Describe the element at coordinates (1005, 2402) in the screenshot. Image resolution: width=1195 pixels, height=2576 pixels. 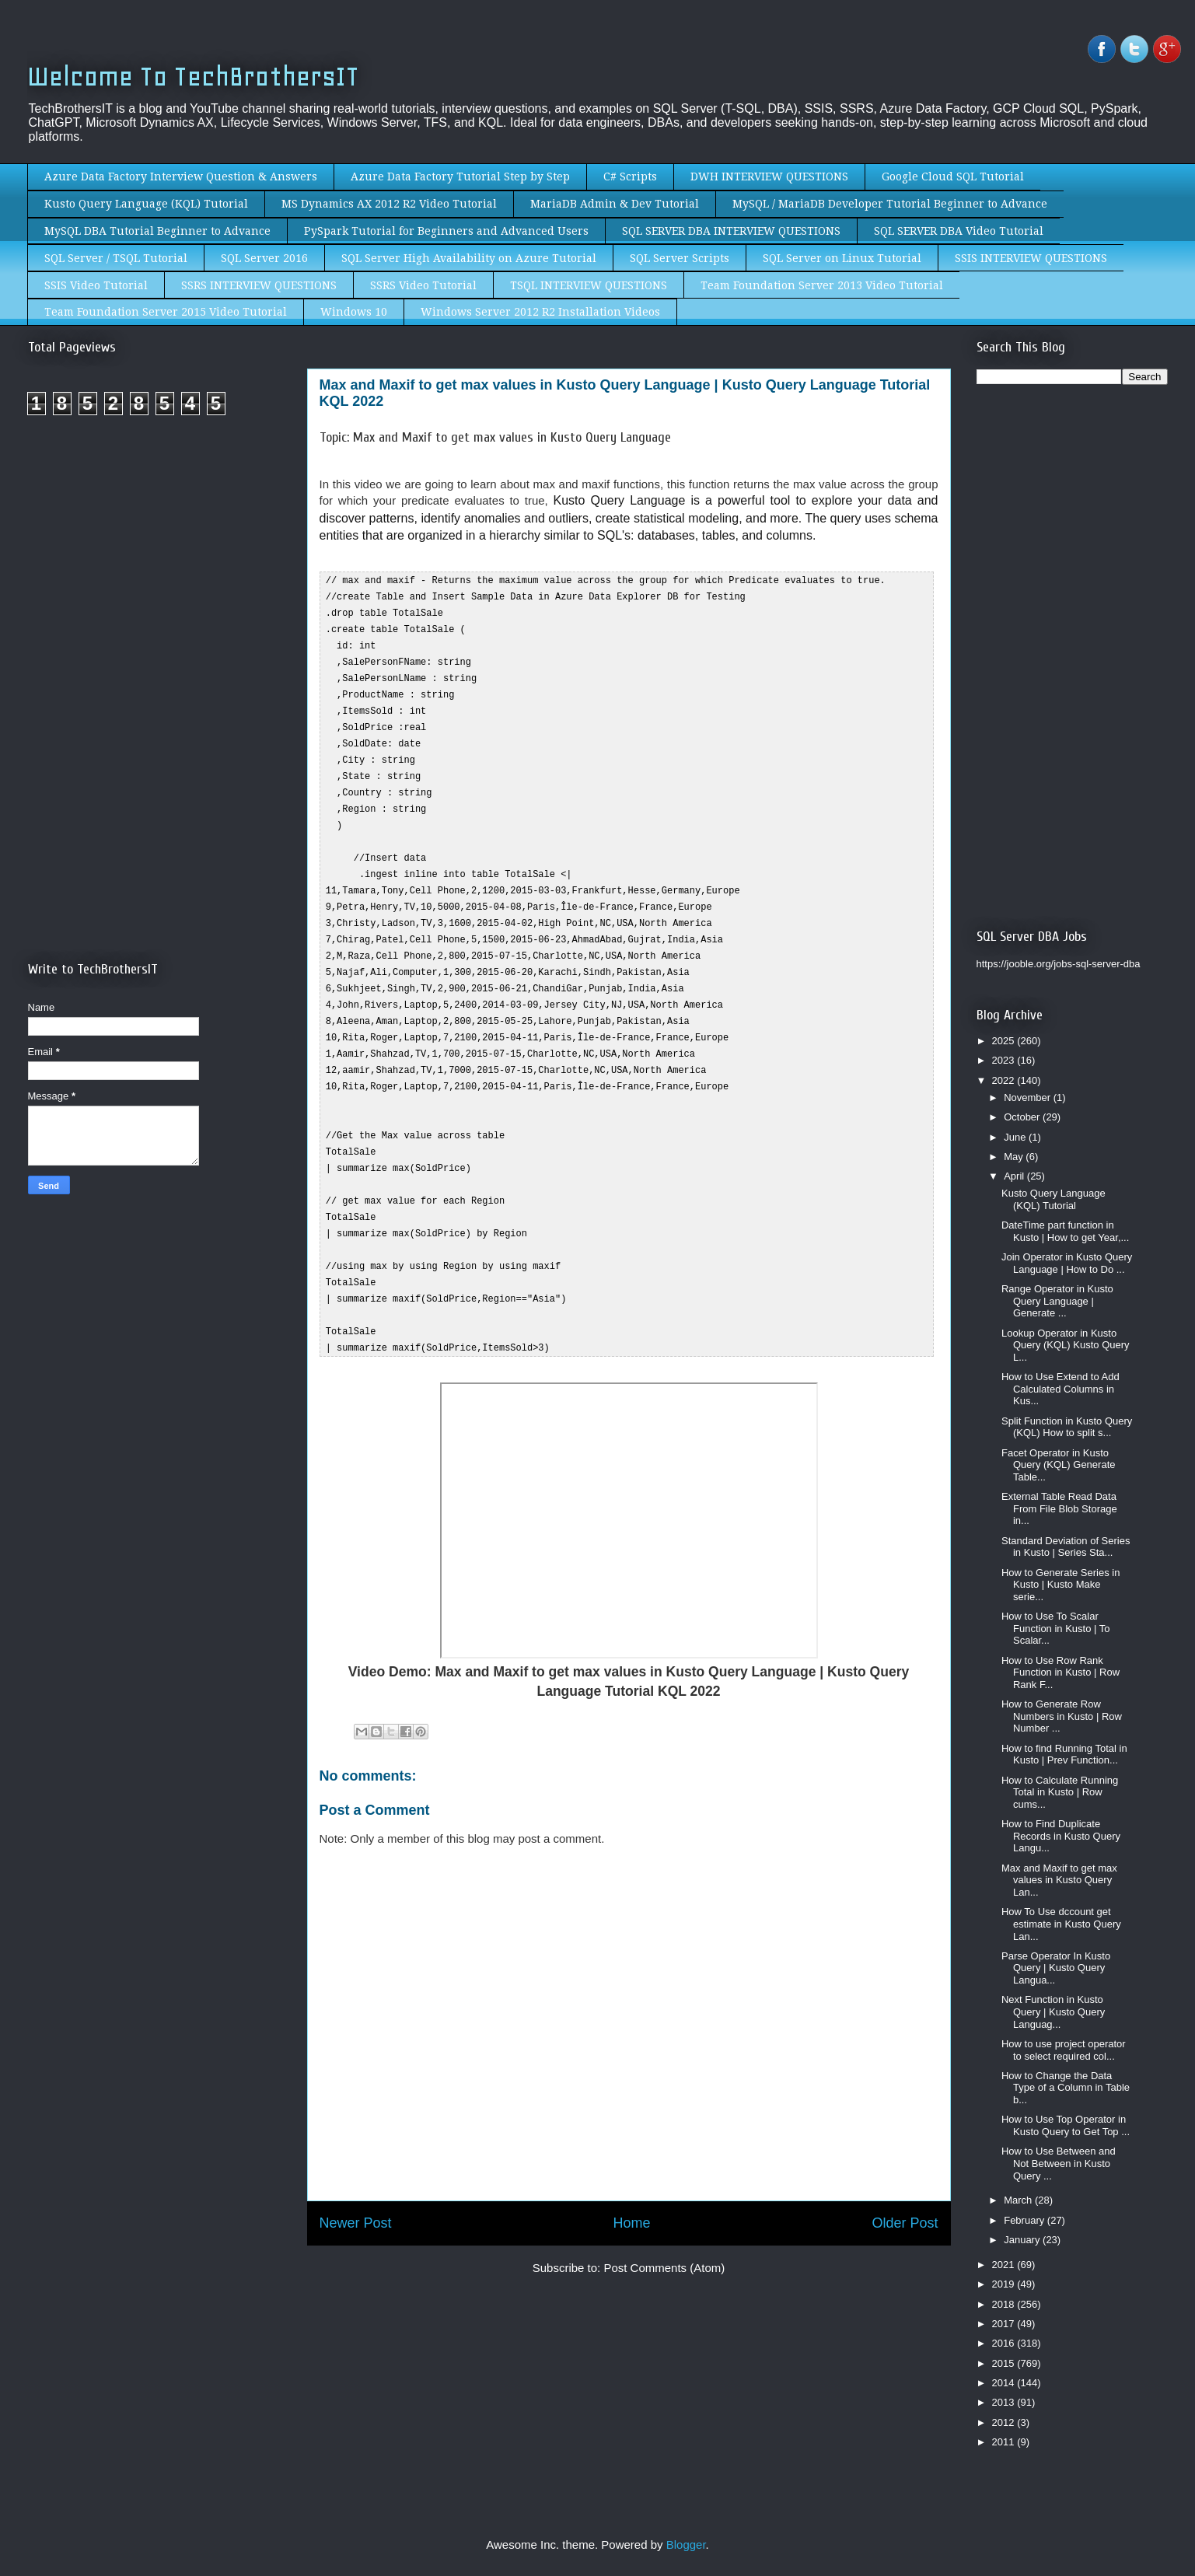
I see `2013` at that location.